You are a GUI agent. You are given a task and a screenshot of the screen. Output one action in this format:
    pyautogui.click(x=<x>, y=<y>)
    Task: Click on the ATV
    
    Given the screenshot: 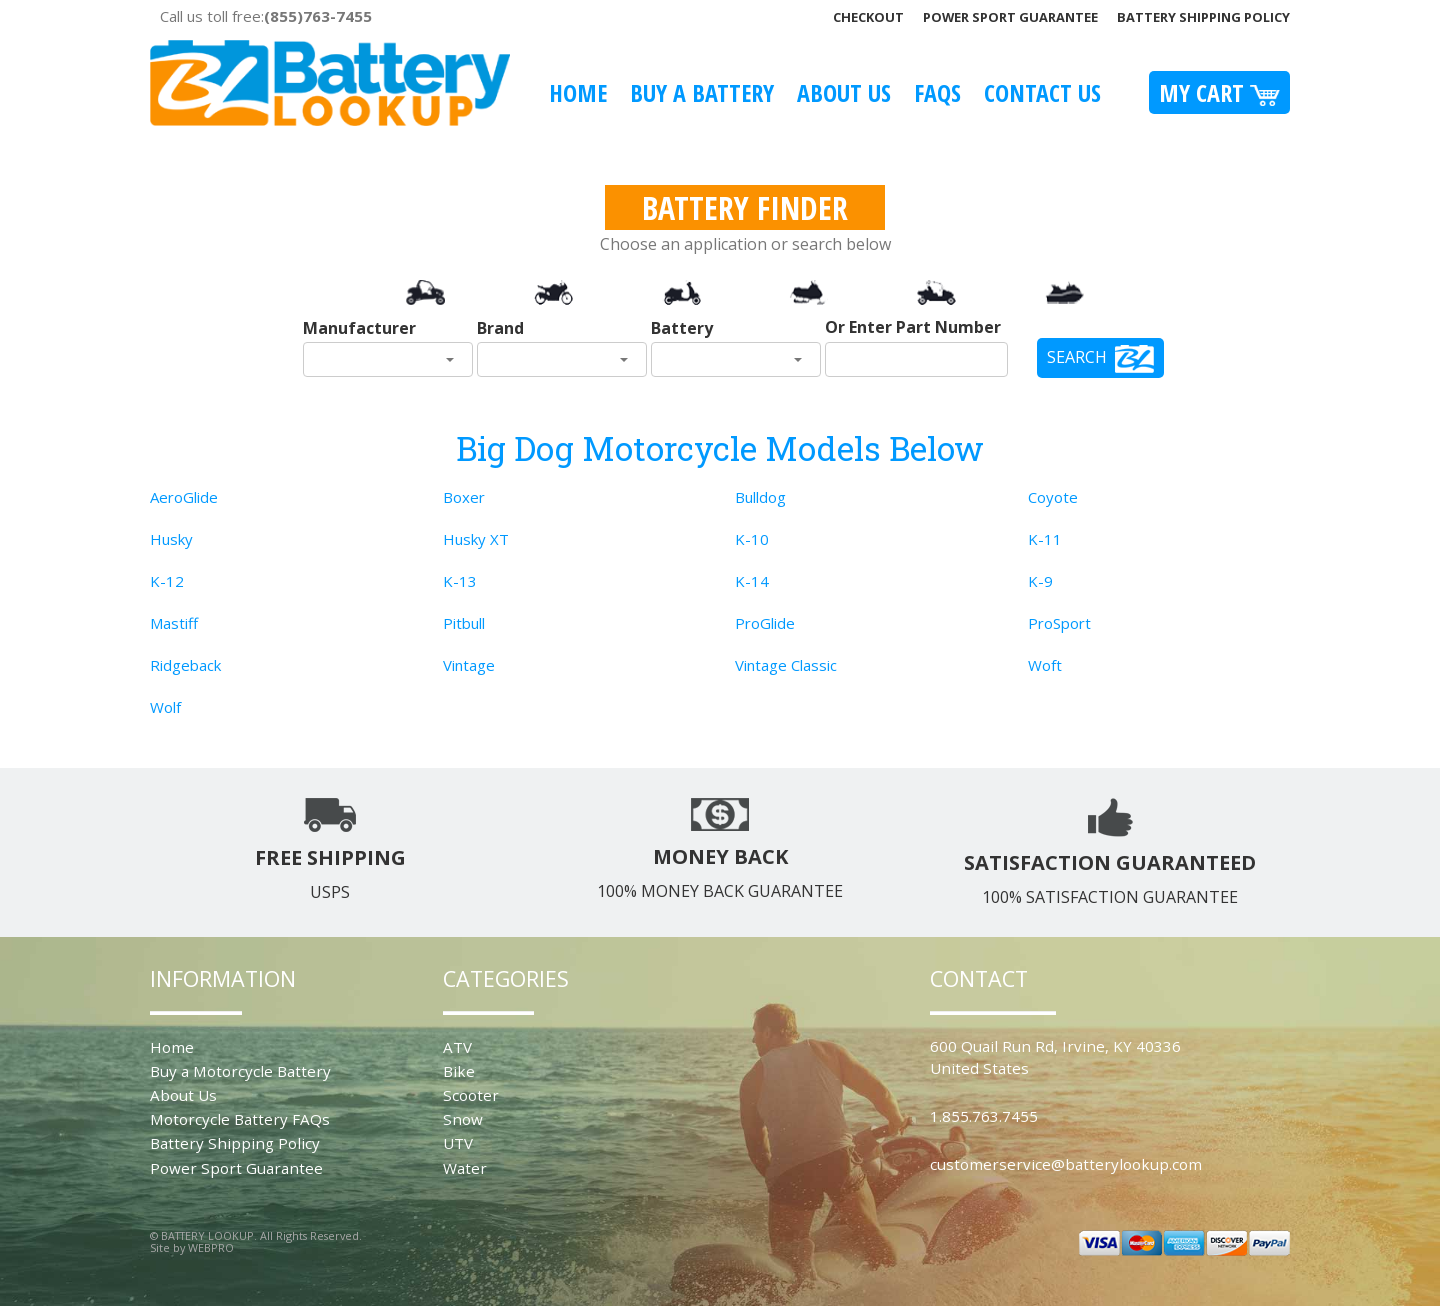 What is the action you would take?
    pyautogui.click(x=457, y=1047)
    